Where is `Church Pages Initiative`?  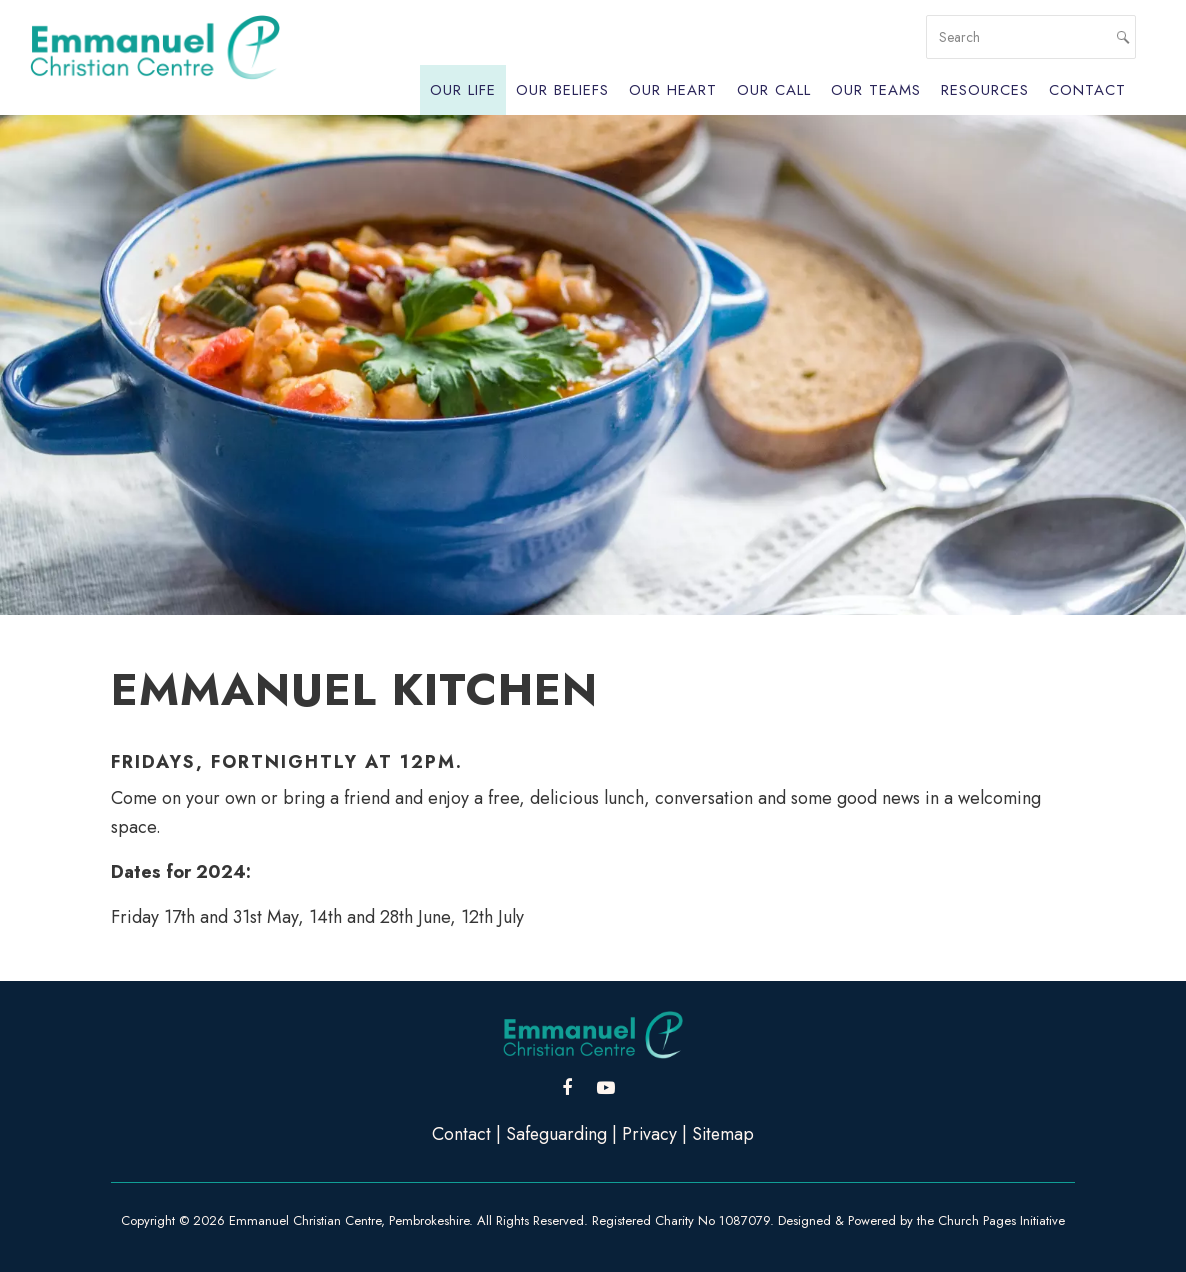 Church Pages Initiative is located at coordinates (1001, 1220).